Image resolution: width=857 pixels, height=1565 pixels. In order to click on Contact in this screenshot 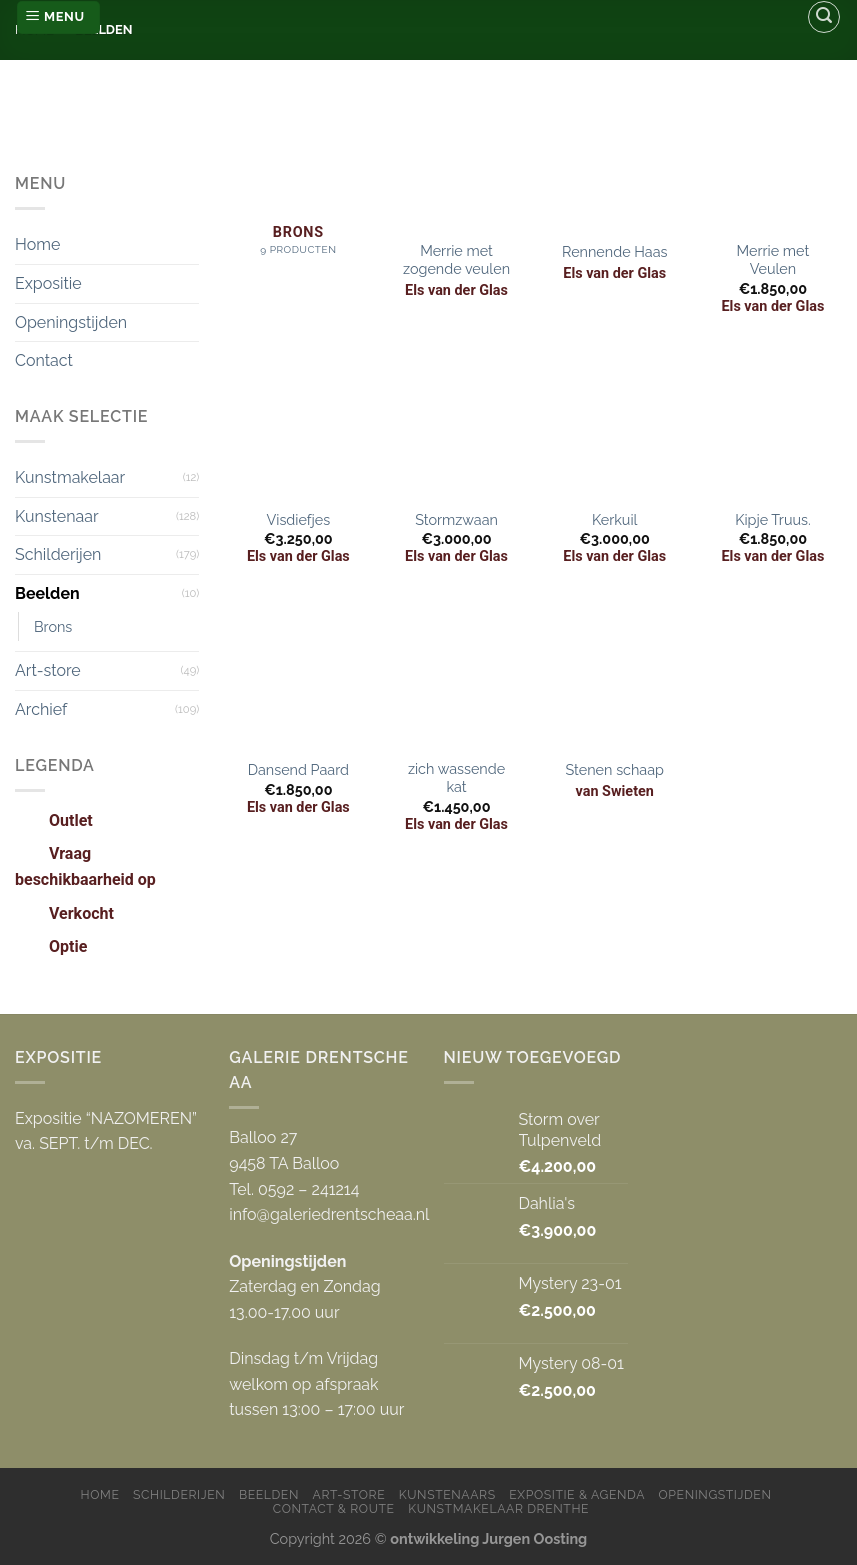, I will do `click(44, 360)`.